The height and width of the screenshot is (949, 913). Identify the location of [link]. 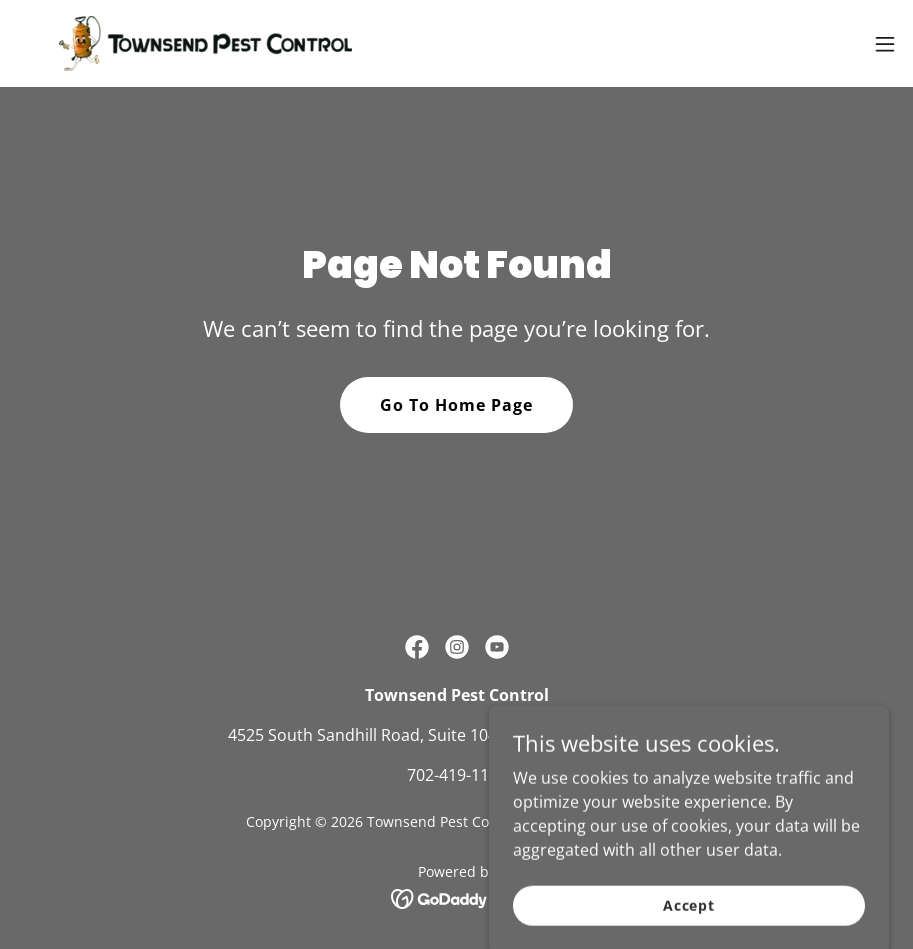
(205, 43).